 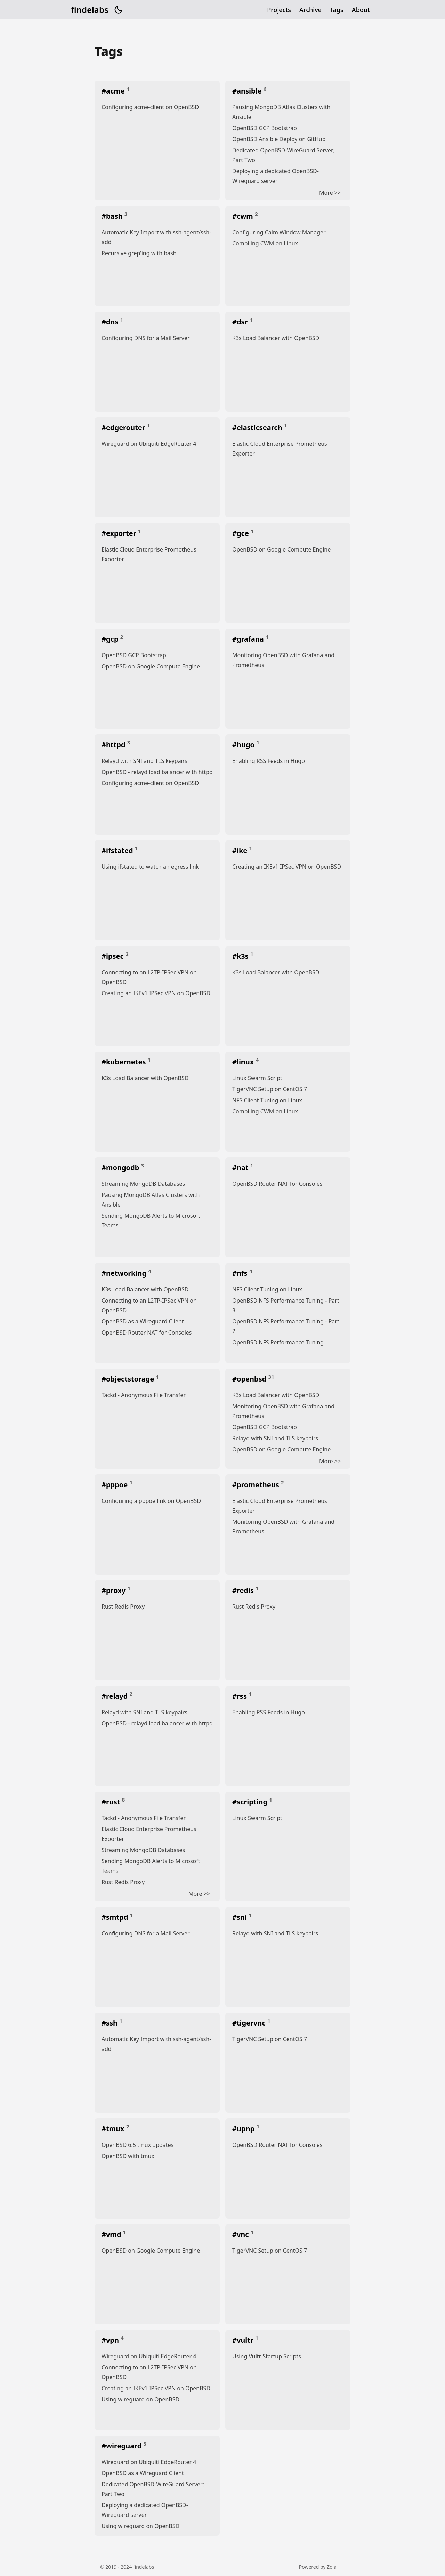 I want to click on OpenBSD Router NAT for Consoles, so click(x=277, y=1184).